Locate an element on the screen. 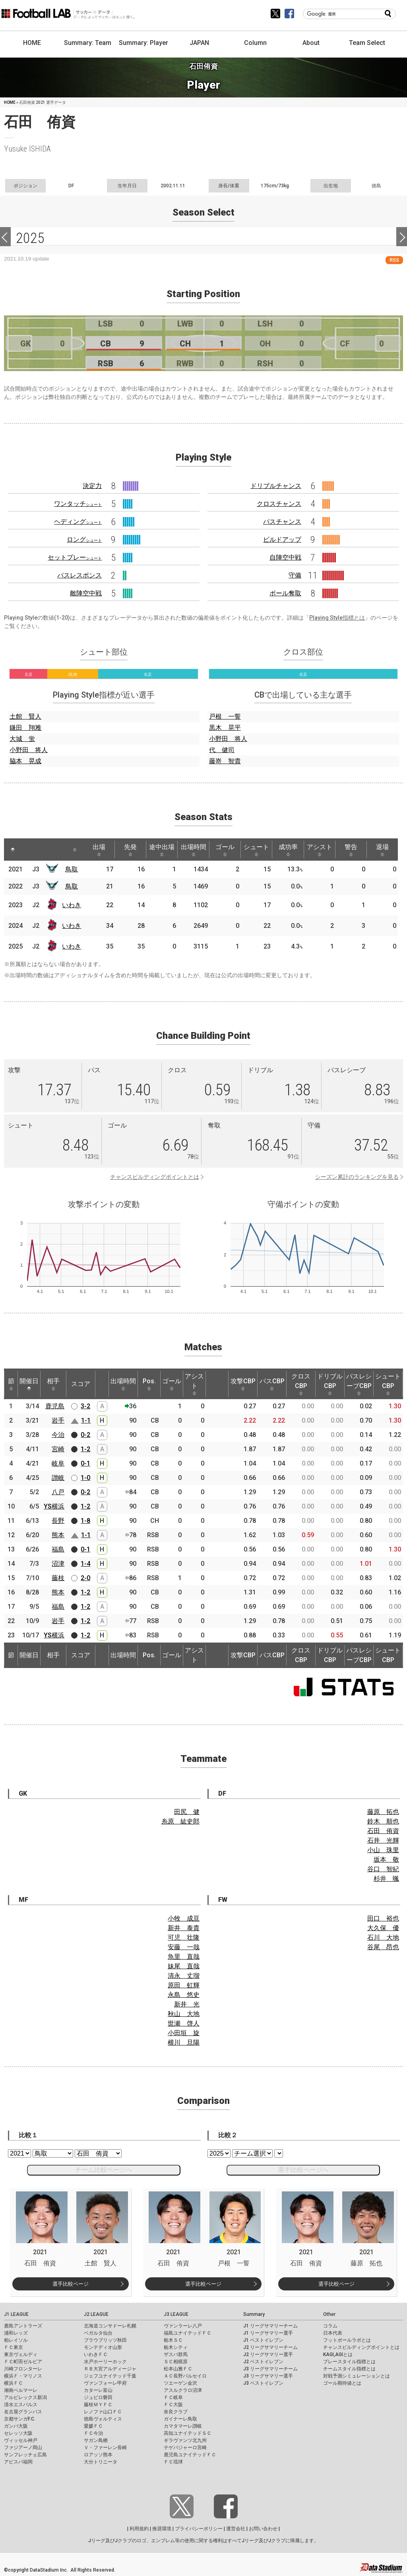  ＦＣ今治 is located at coordinates (93, 2433).